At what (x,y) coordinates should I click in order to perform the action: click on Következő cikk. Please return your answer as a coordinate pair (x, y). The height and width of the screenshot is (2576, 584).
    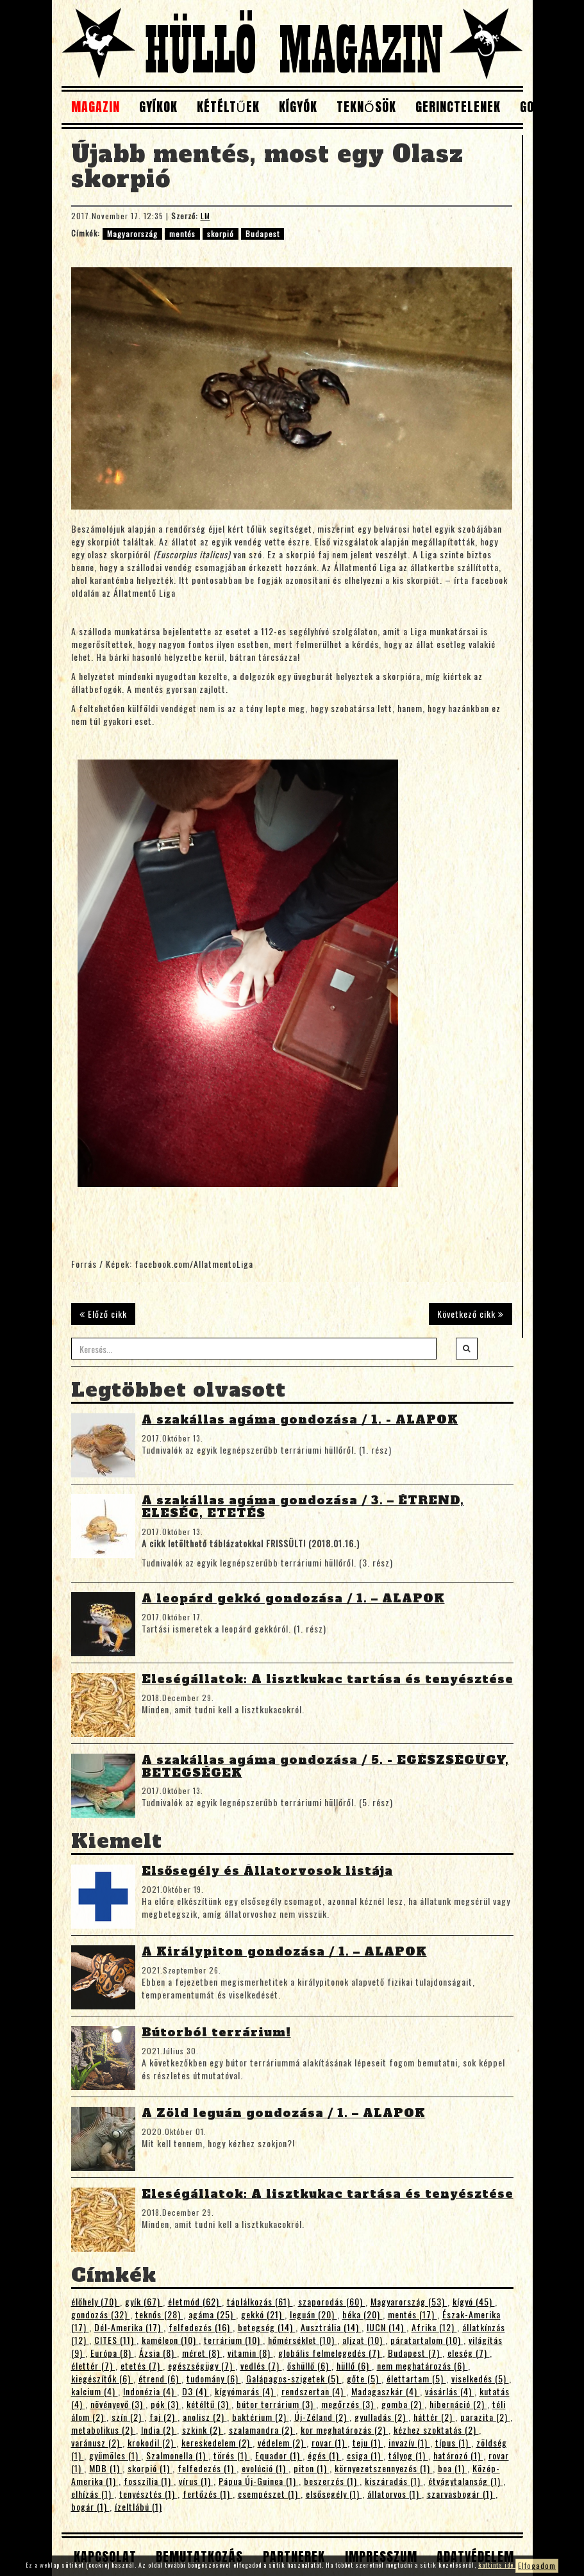
    Looking at the image, I should click on (470, 1313).